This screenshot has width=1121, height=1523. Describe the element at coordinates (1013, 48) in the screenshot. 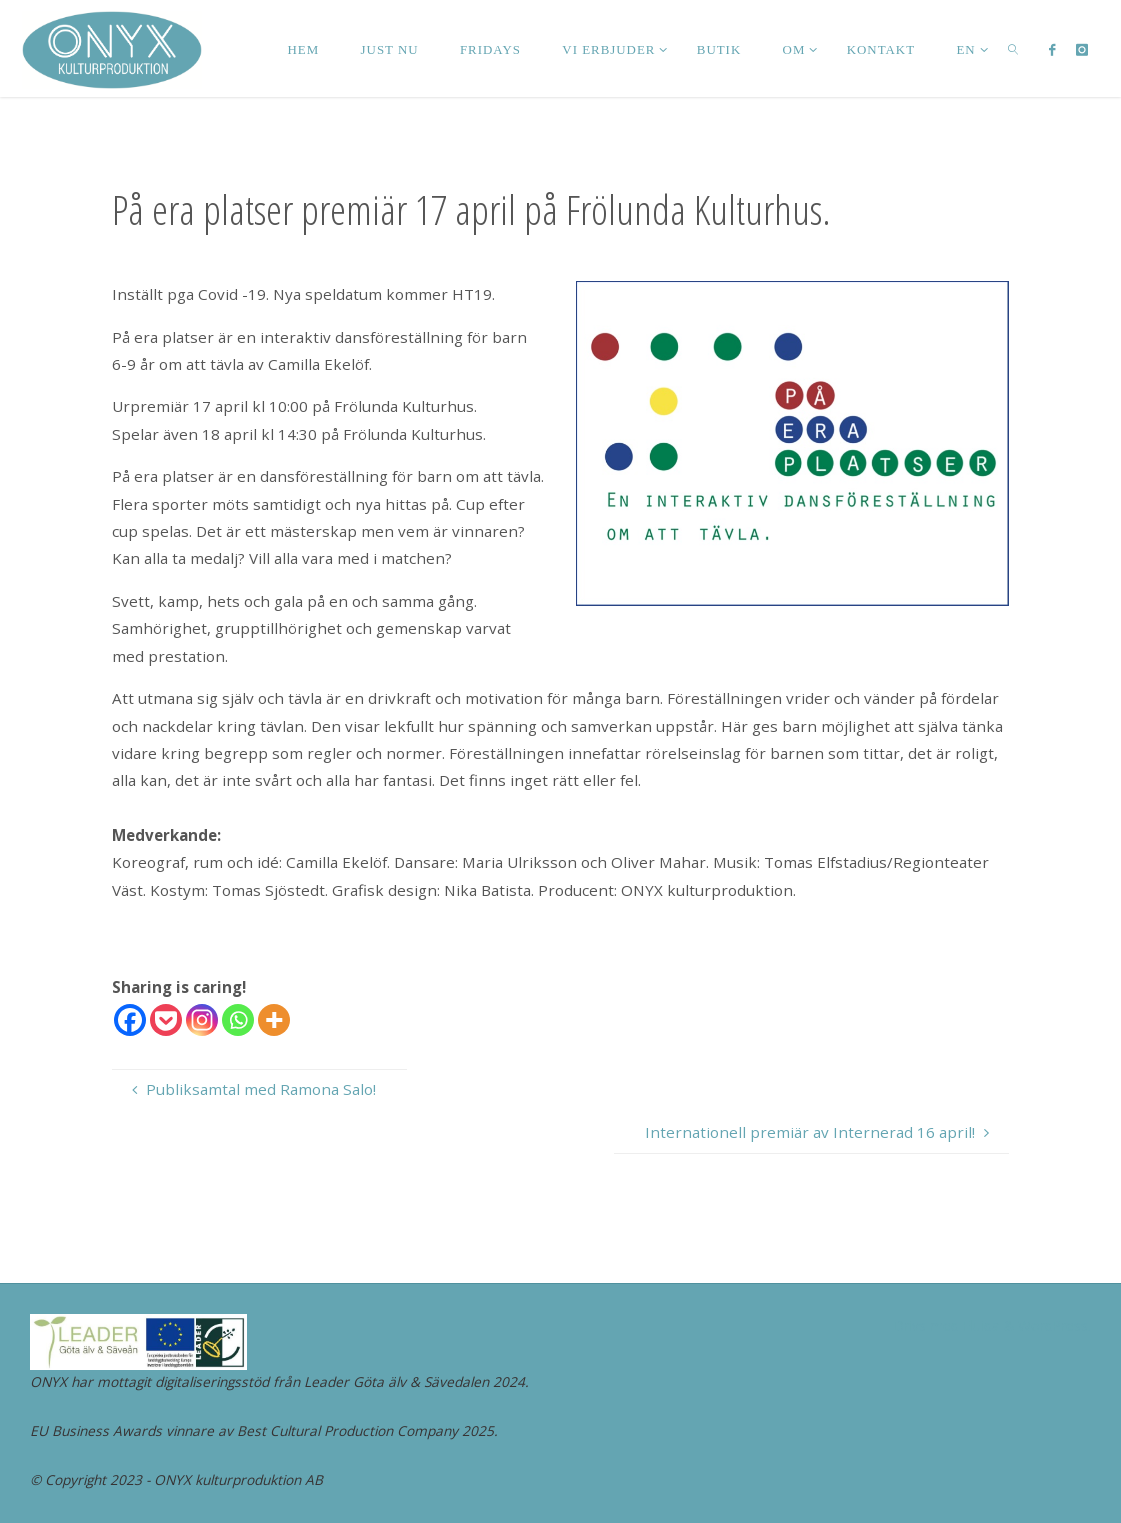

I see `[link]` at that location.